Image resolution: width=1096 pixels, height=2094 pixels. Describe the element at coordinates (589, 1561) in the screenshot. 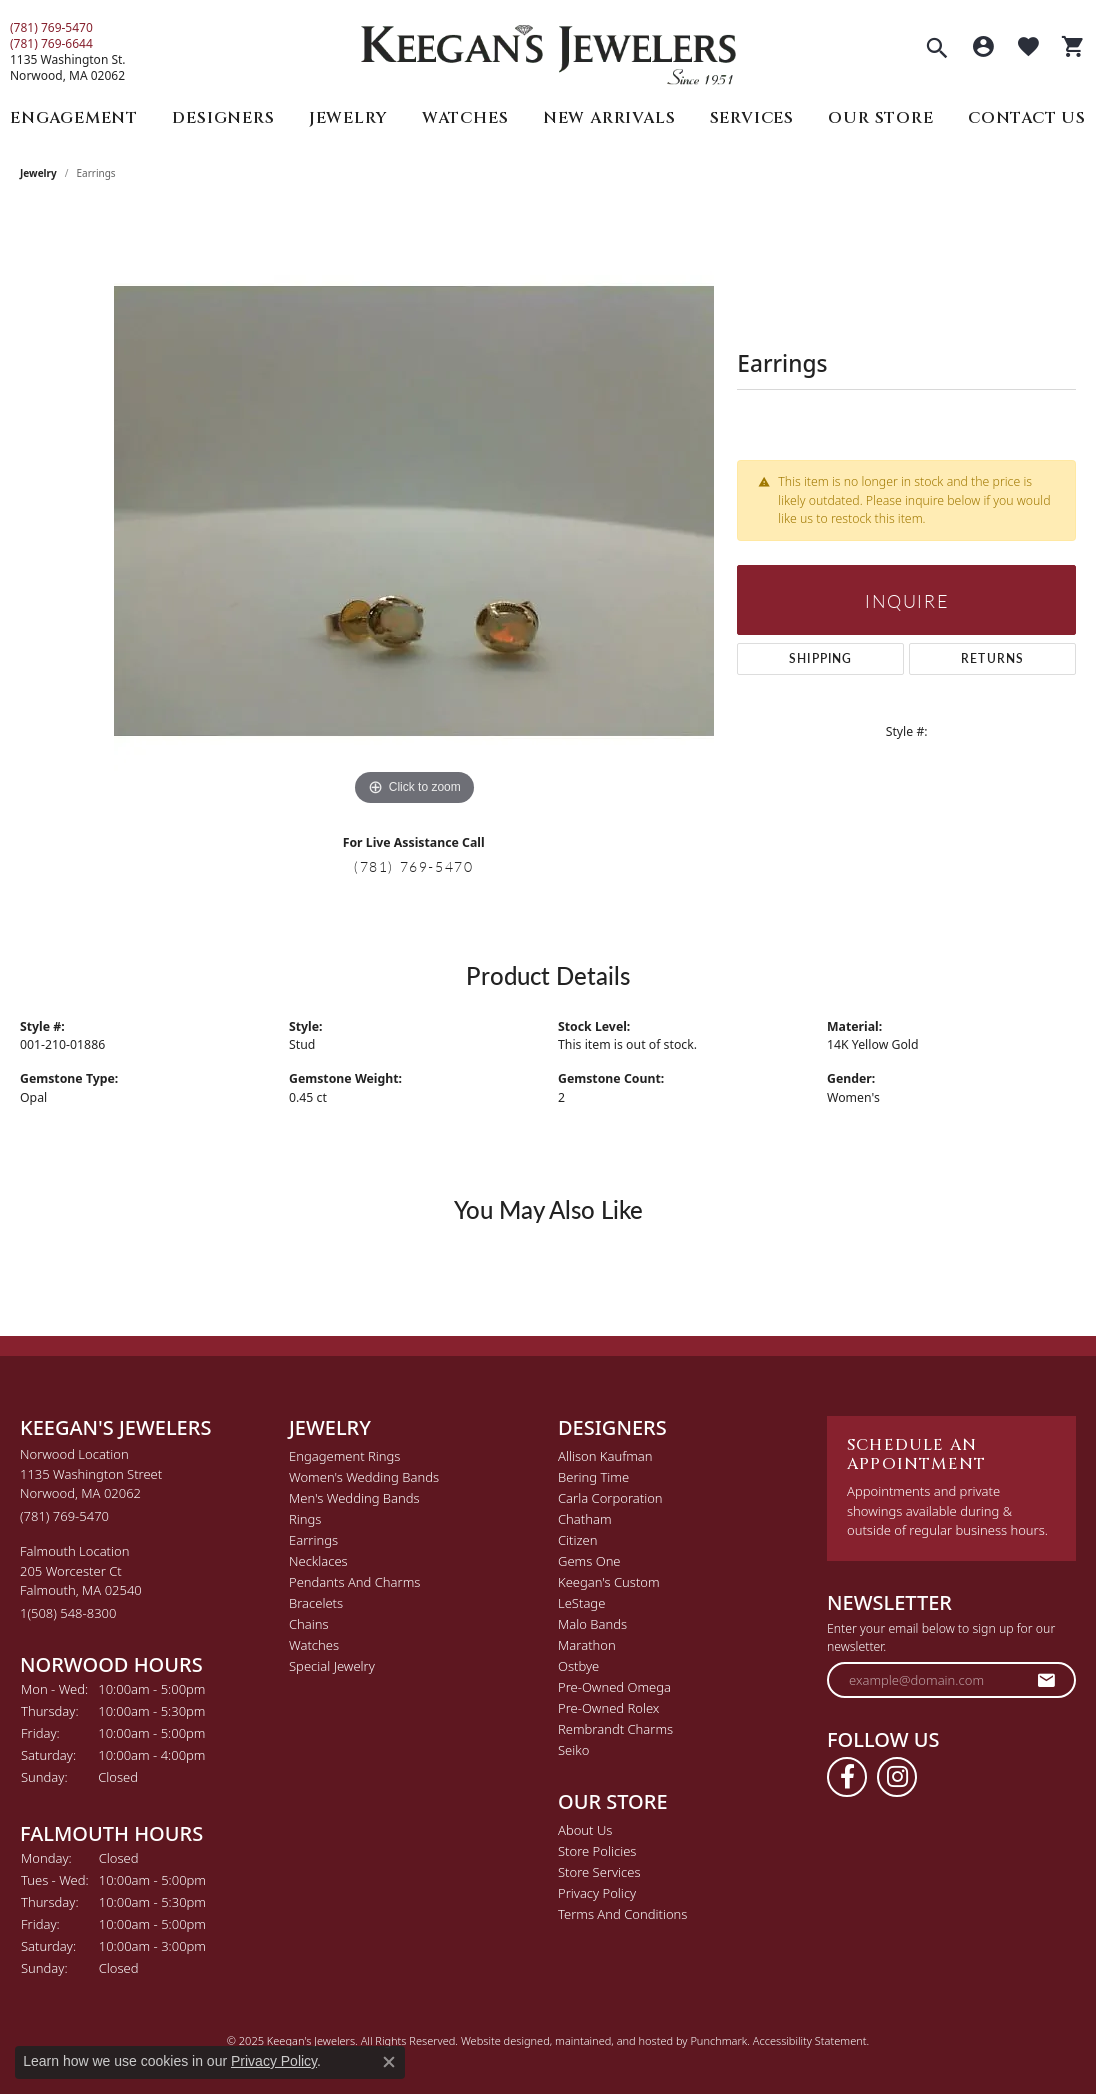

I see `Gems One [menuitem]` at that location.